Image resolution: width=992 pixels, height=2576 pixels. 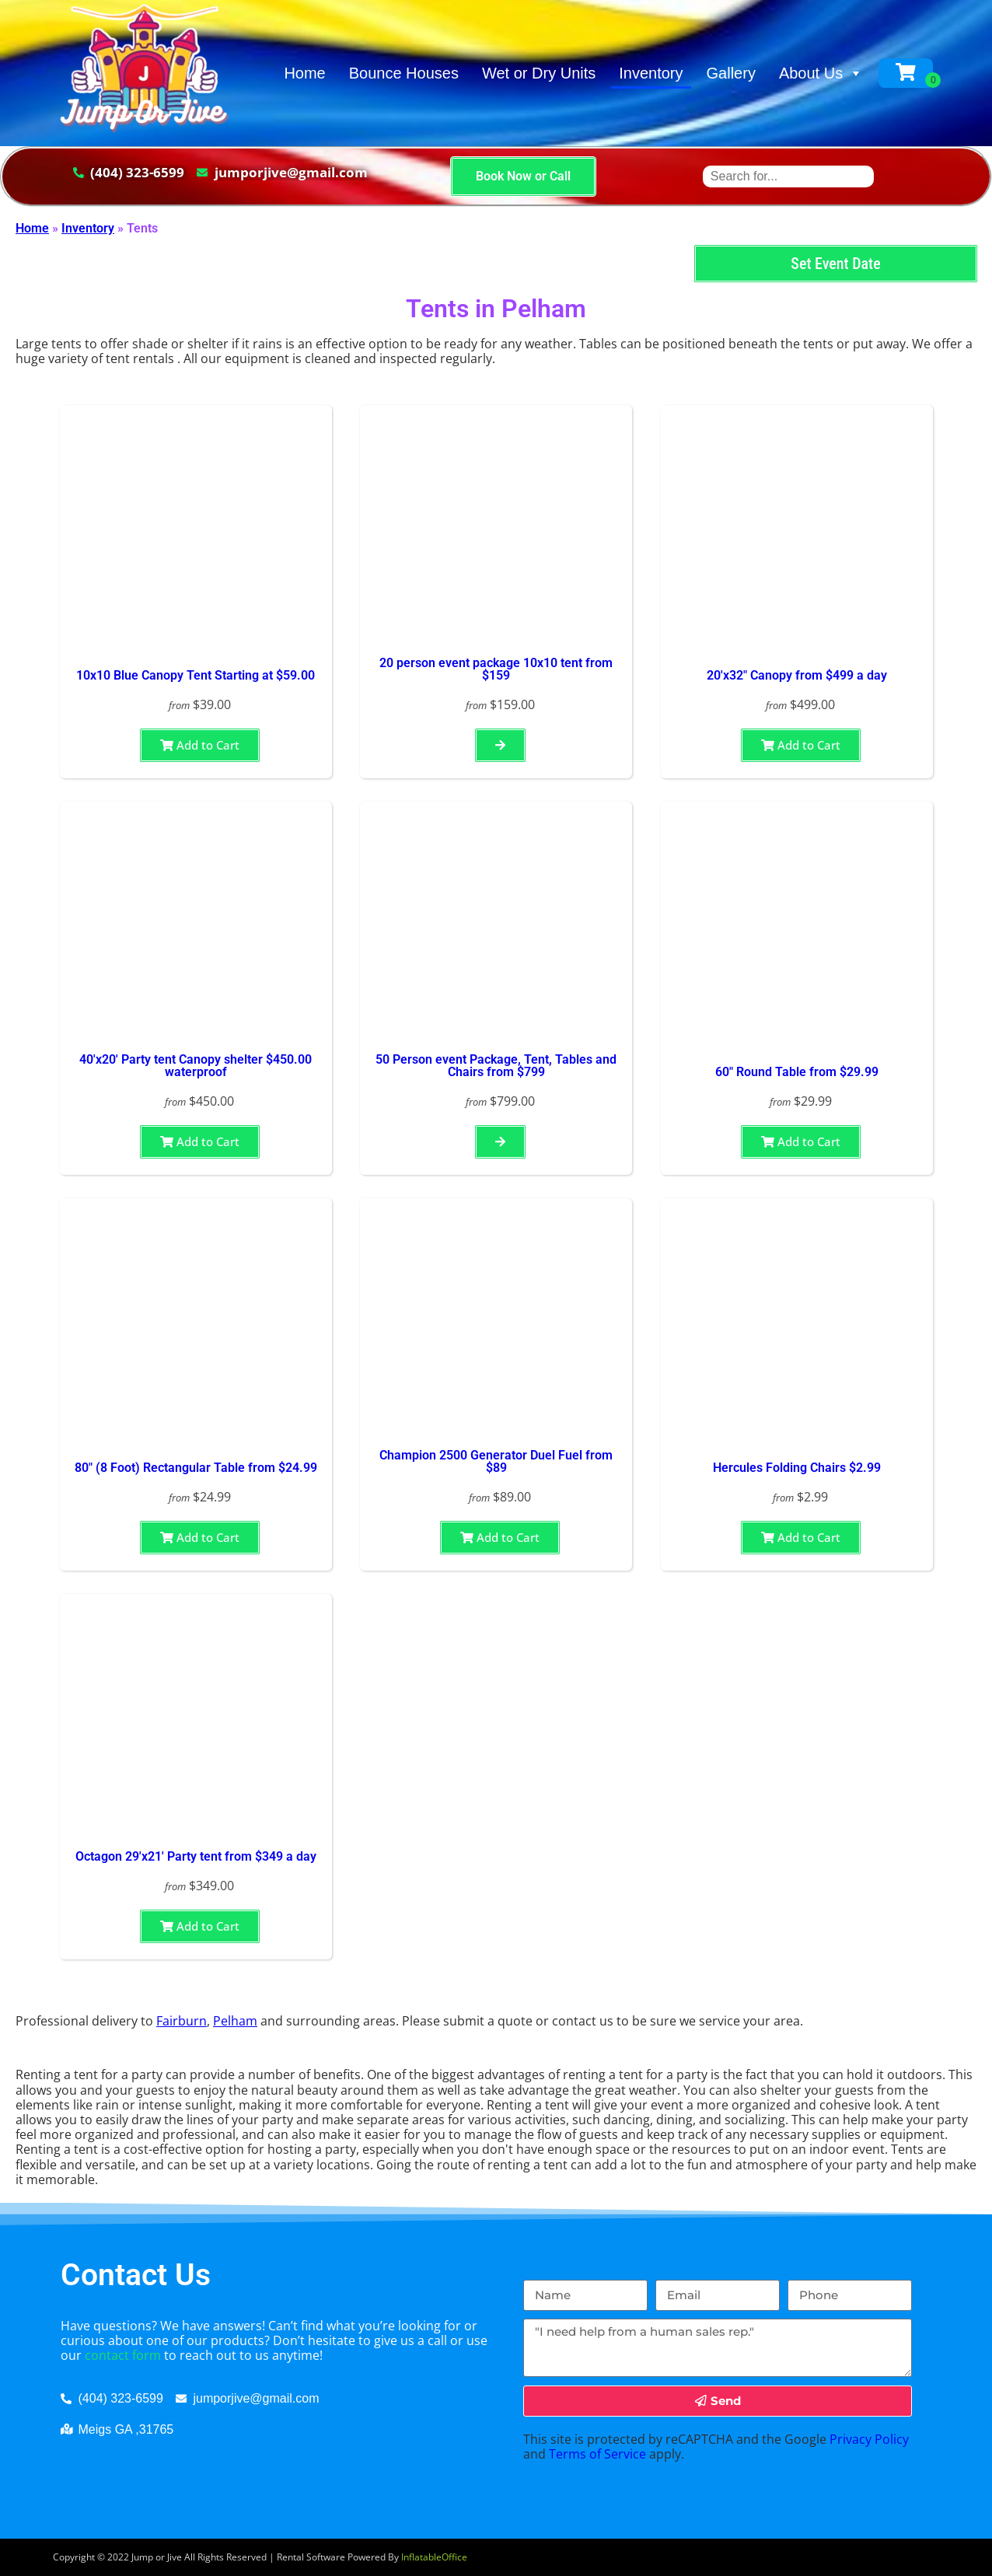 I want to click on Inventory, so click(x=651, y=73).